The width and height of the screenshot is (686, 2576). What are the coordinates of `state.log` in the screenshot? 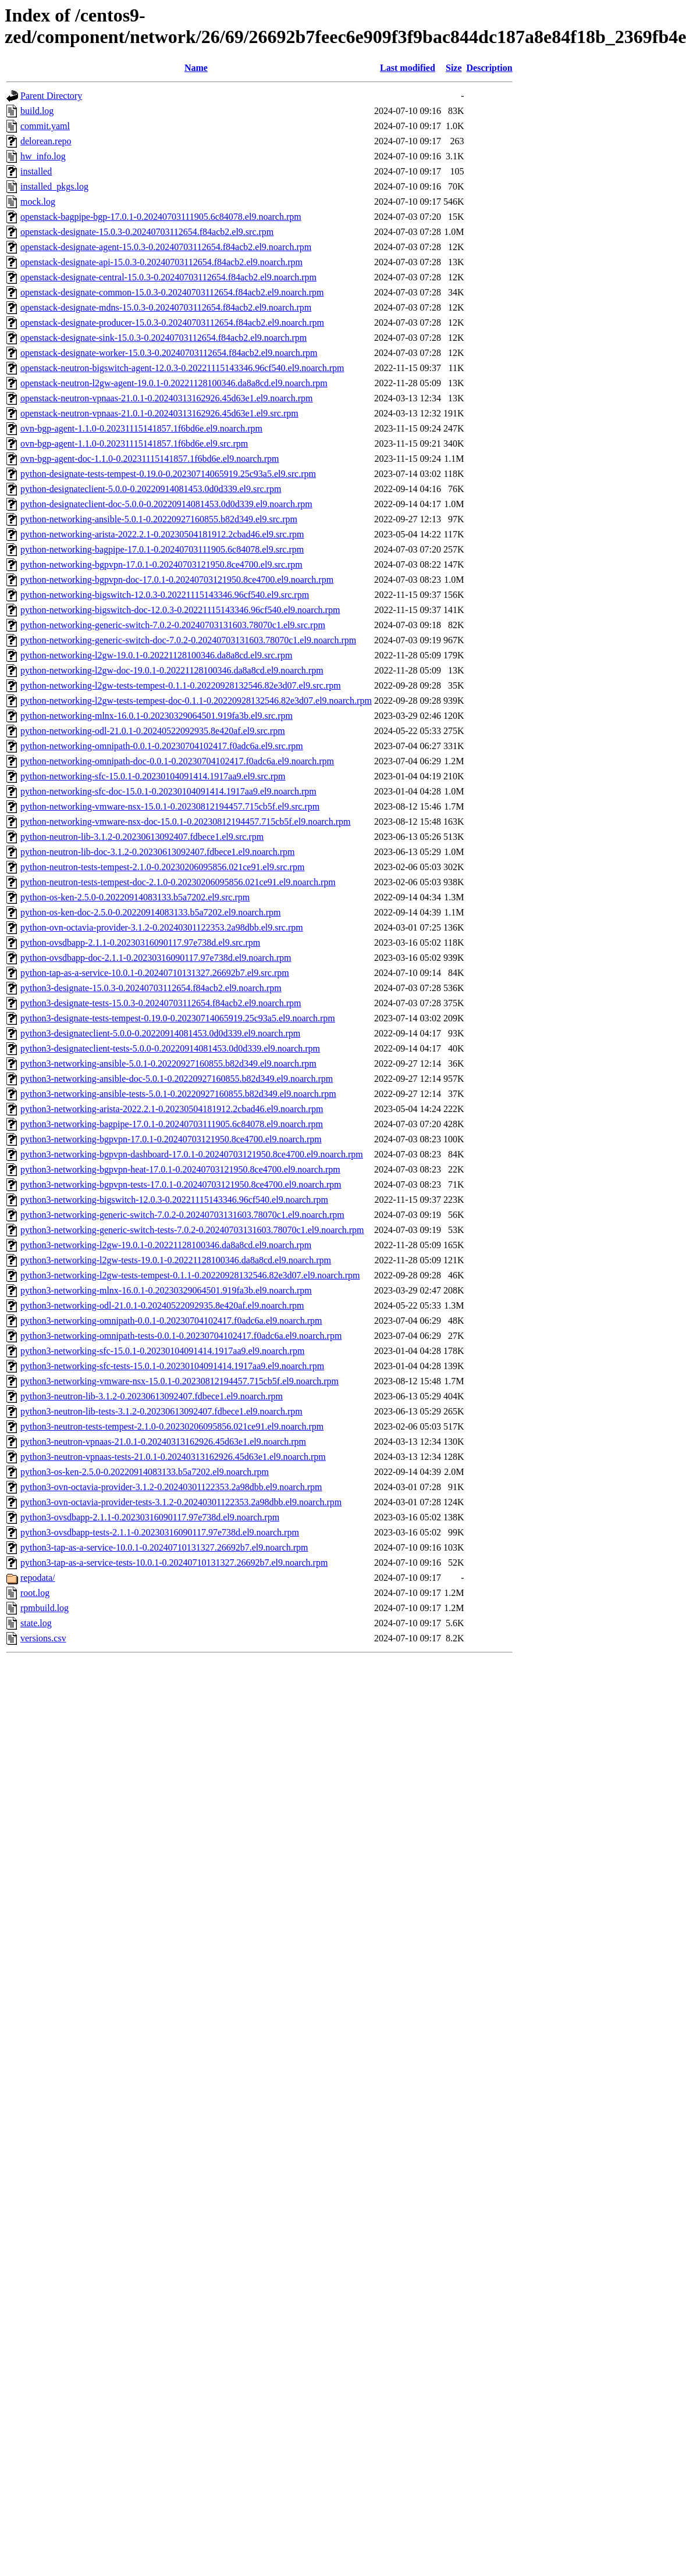 It's located at (36, 1623).